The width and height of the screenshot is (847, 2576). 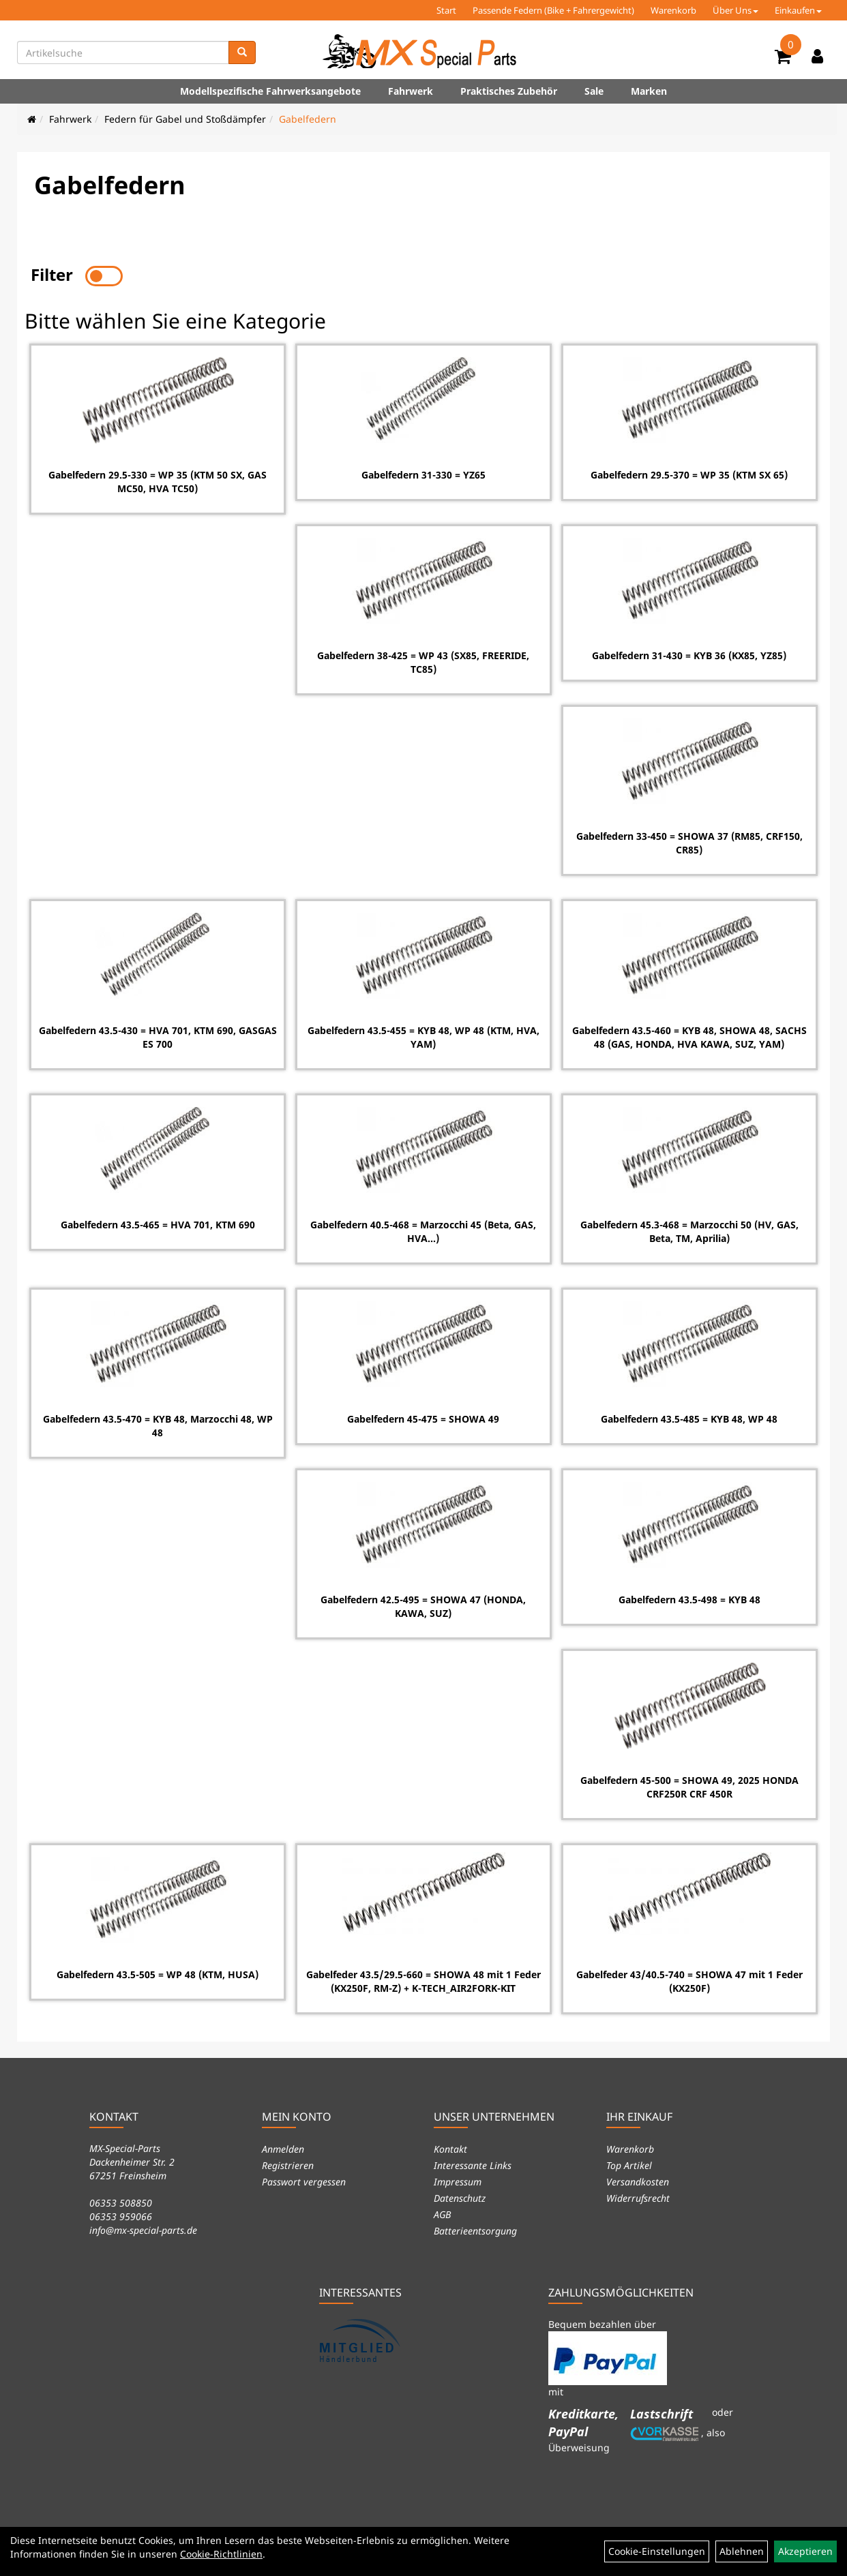 I want to click on Gabelfedern 43.5-485 = KYB 48, WP 48, so click(x=689, y=1417).